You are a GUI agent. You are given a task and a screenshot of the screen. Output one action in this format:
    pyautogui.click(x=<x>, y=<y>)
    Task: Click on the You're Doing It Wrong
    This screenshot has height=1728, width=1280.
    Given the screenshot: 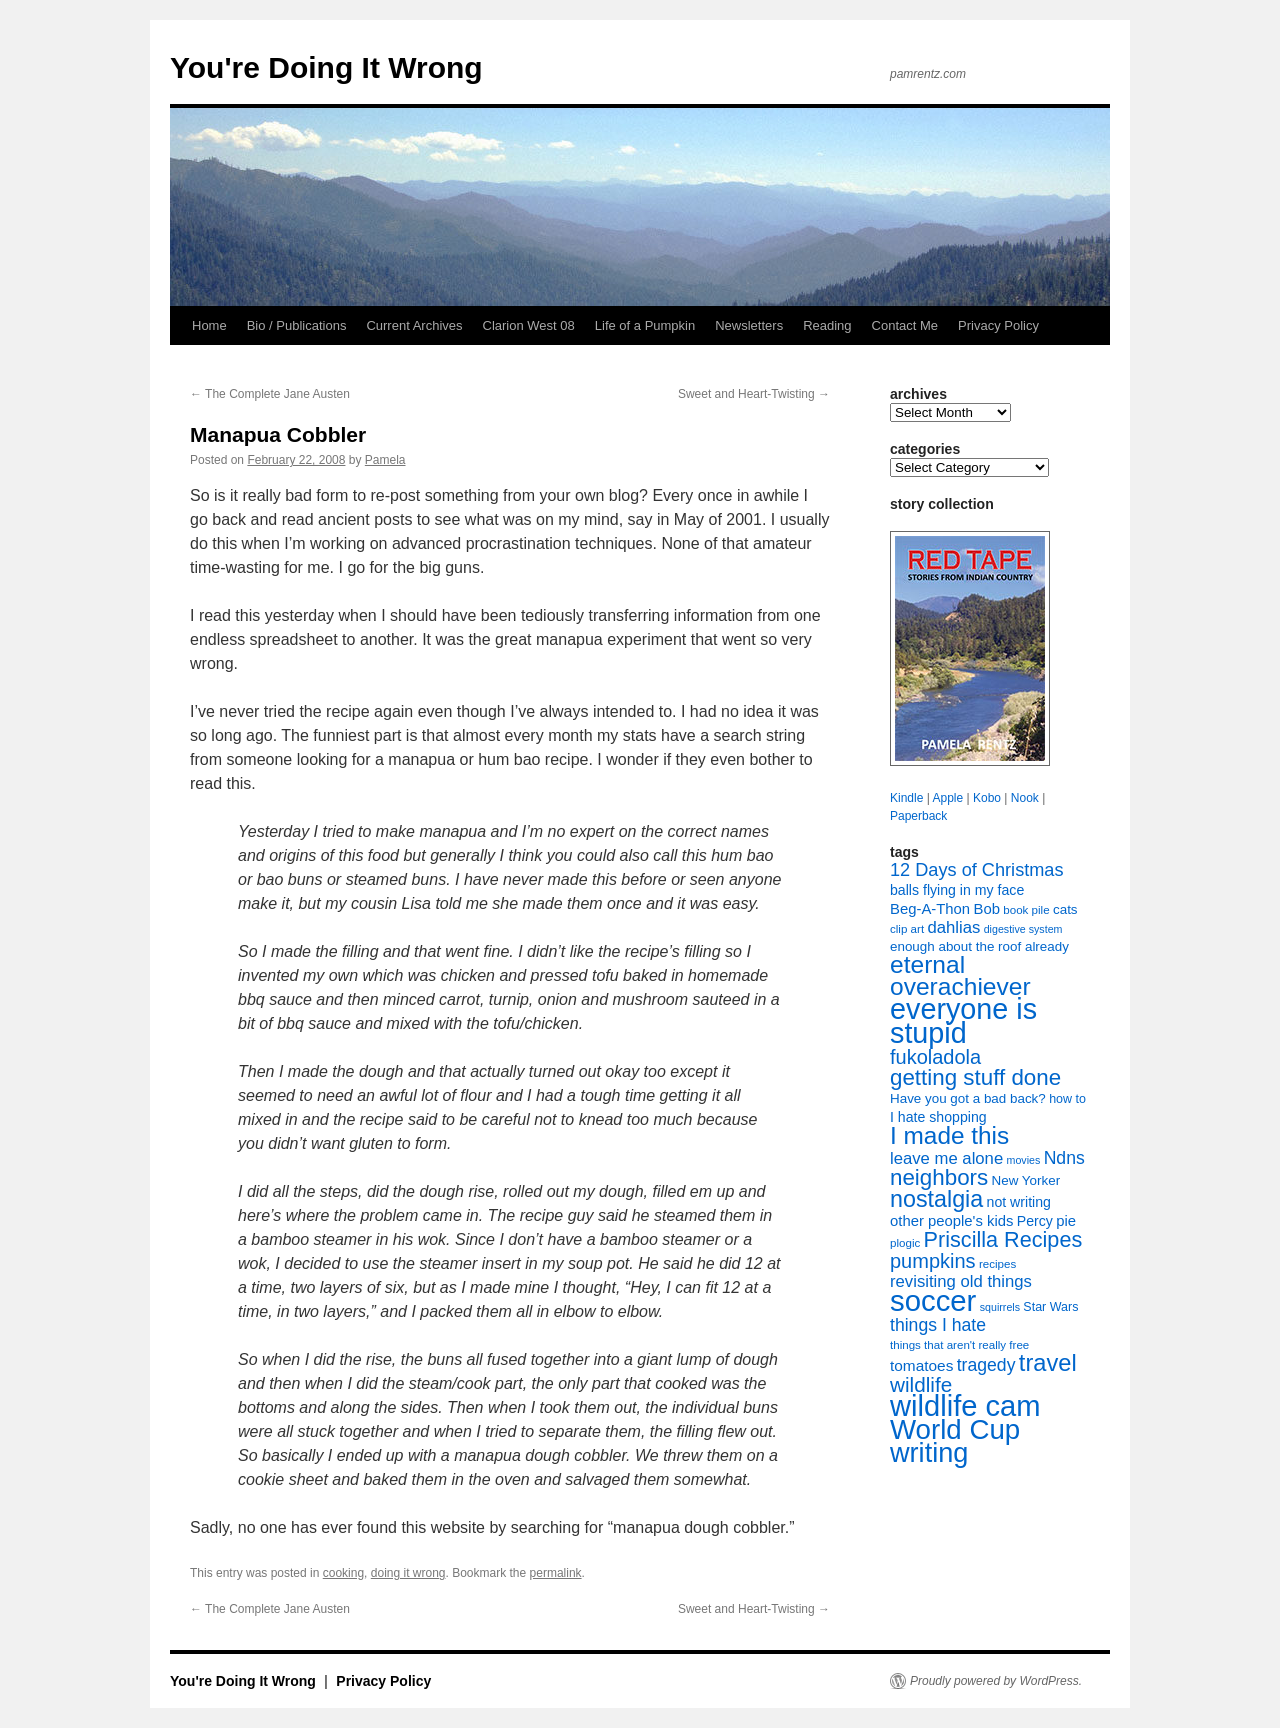 What is the action you would take?
    pyautogui.click(x=326, y=67)
    